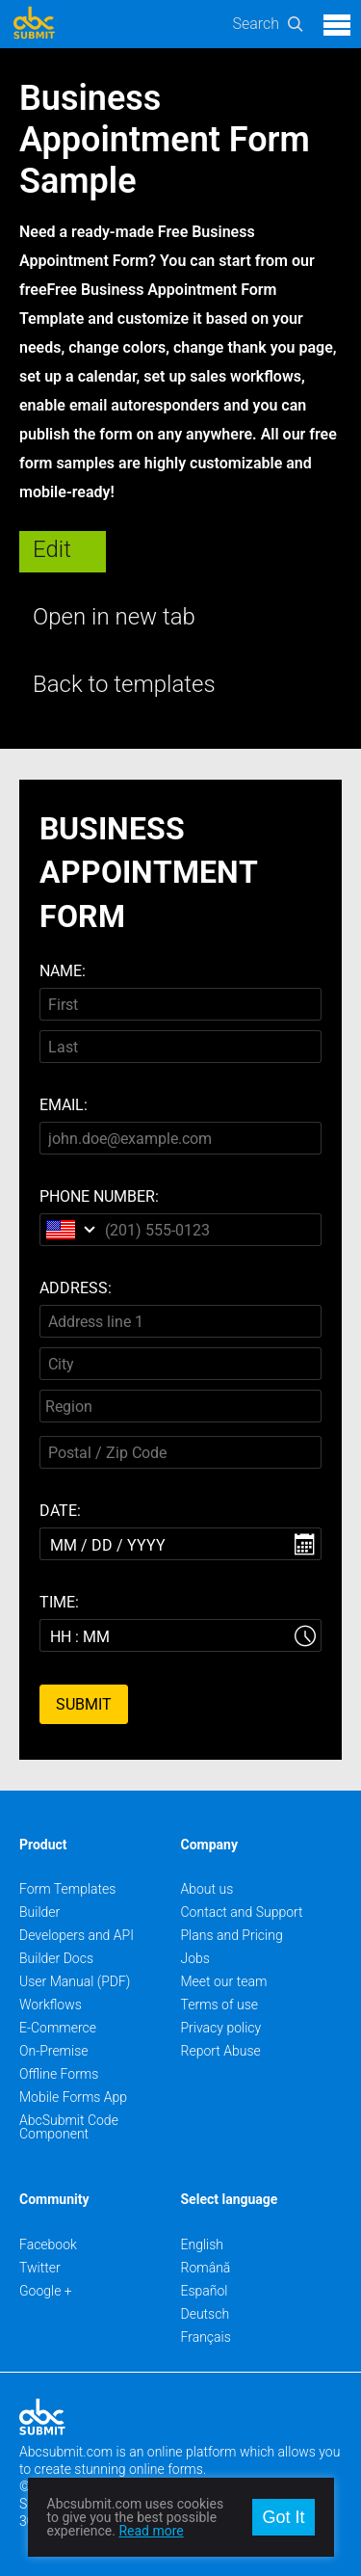 Image resolution: width=361 pixels, height=2576 pixels. Describe the element at coordinates (50, 2004) in the screenshot. I see `Workflows` at that location.